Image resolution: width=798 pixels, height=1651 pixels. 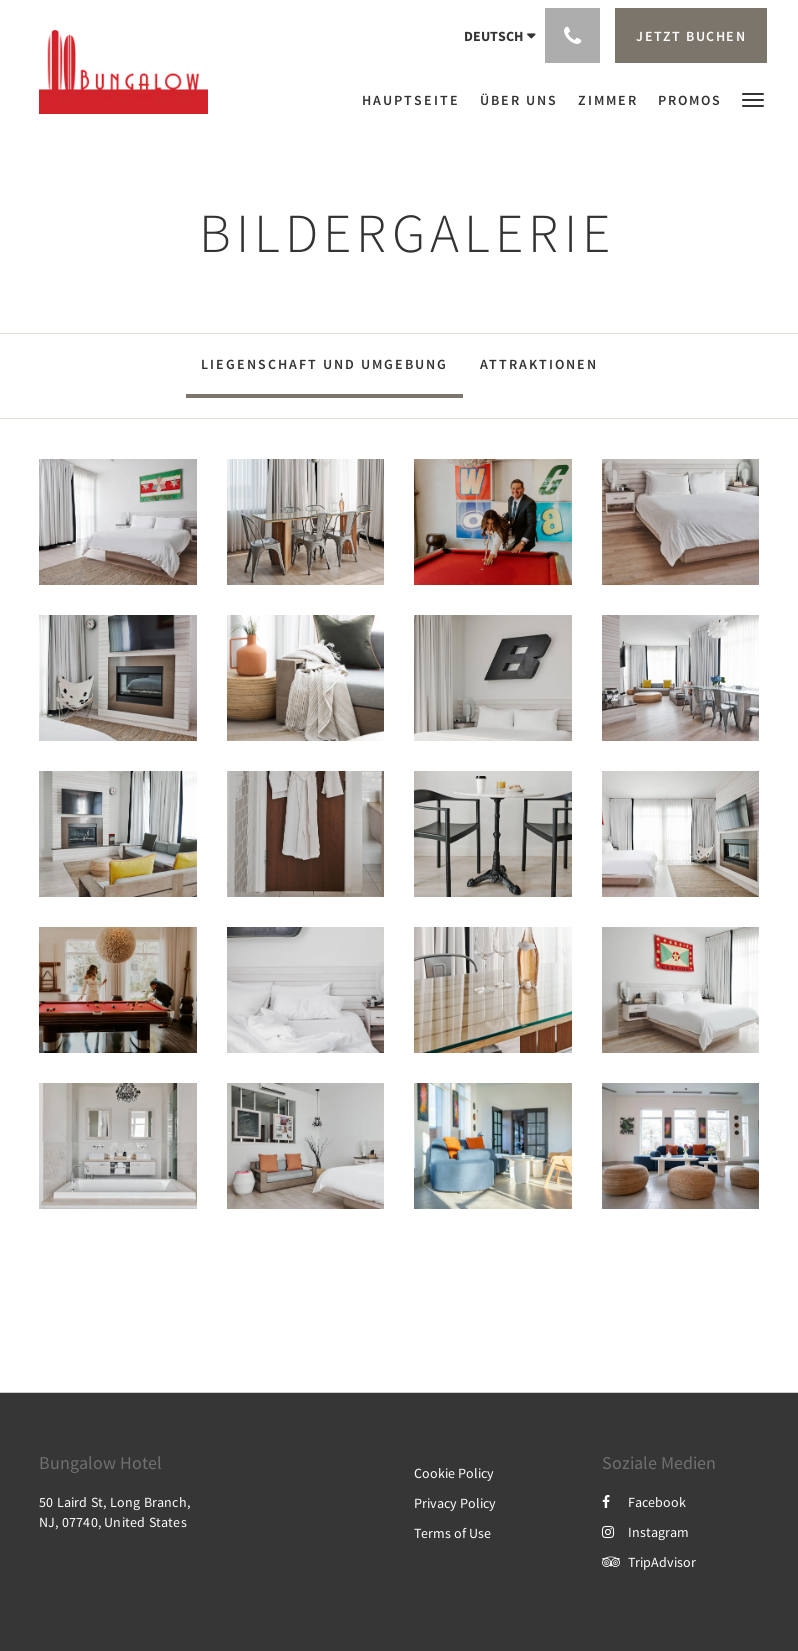 What do you see at coordinates (454, 1473) in the screenshot?
I see `Cookie Policy` at bounding box center [454, 1473].